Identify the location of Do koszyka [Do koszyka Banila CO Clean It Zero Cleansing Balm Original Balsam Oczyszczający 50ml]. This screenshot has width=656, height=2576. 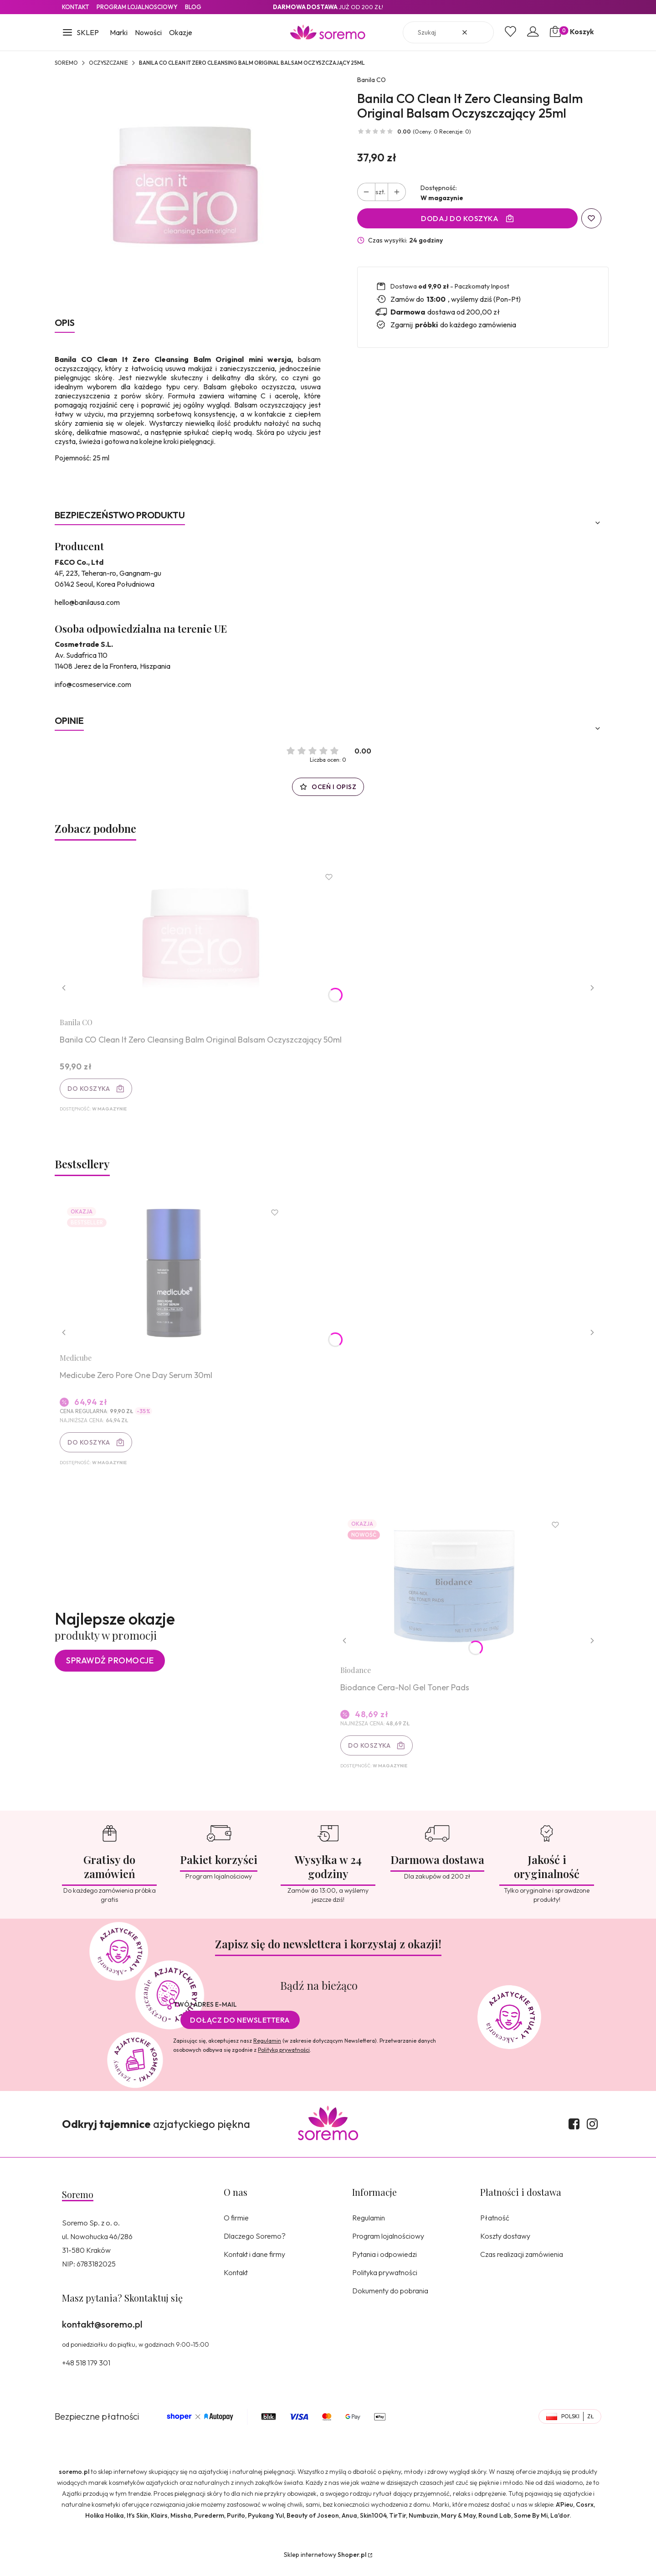
(90, 1090).